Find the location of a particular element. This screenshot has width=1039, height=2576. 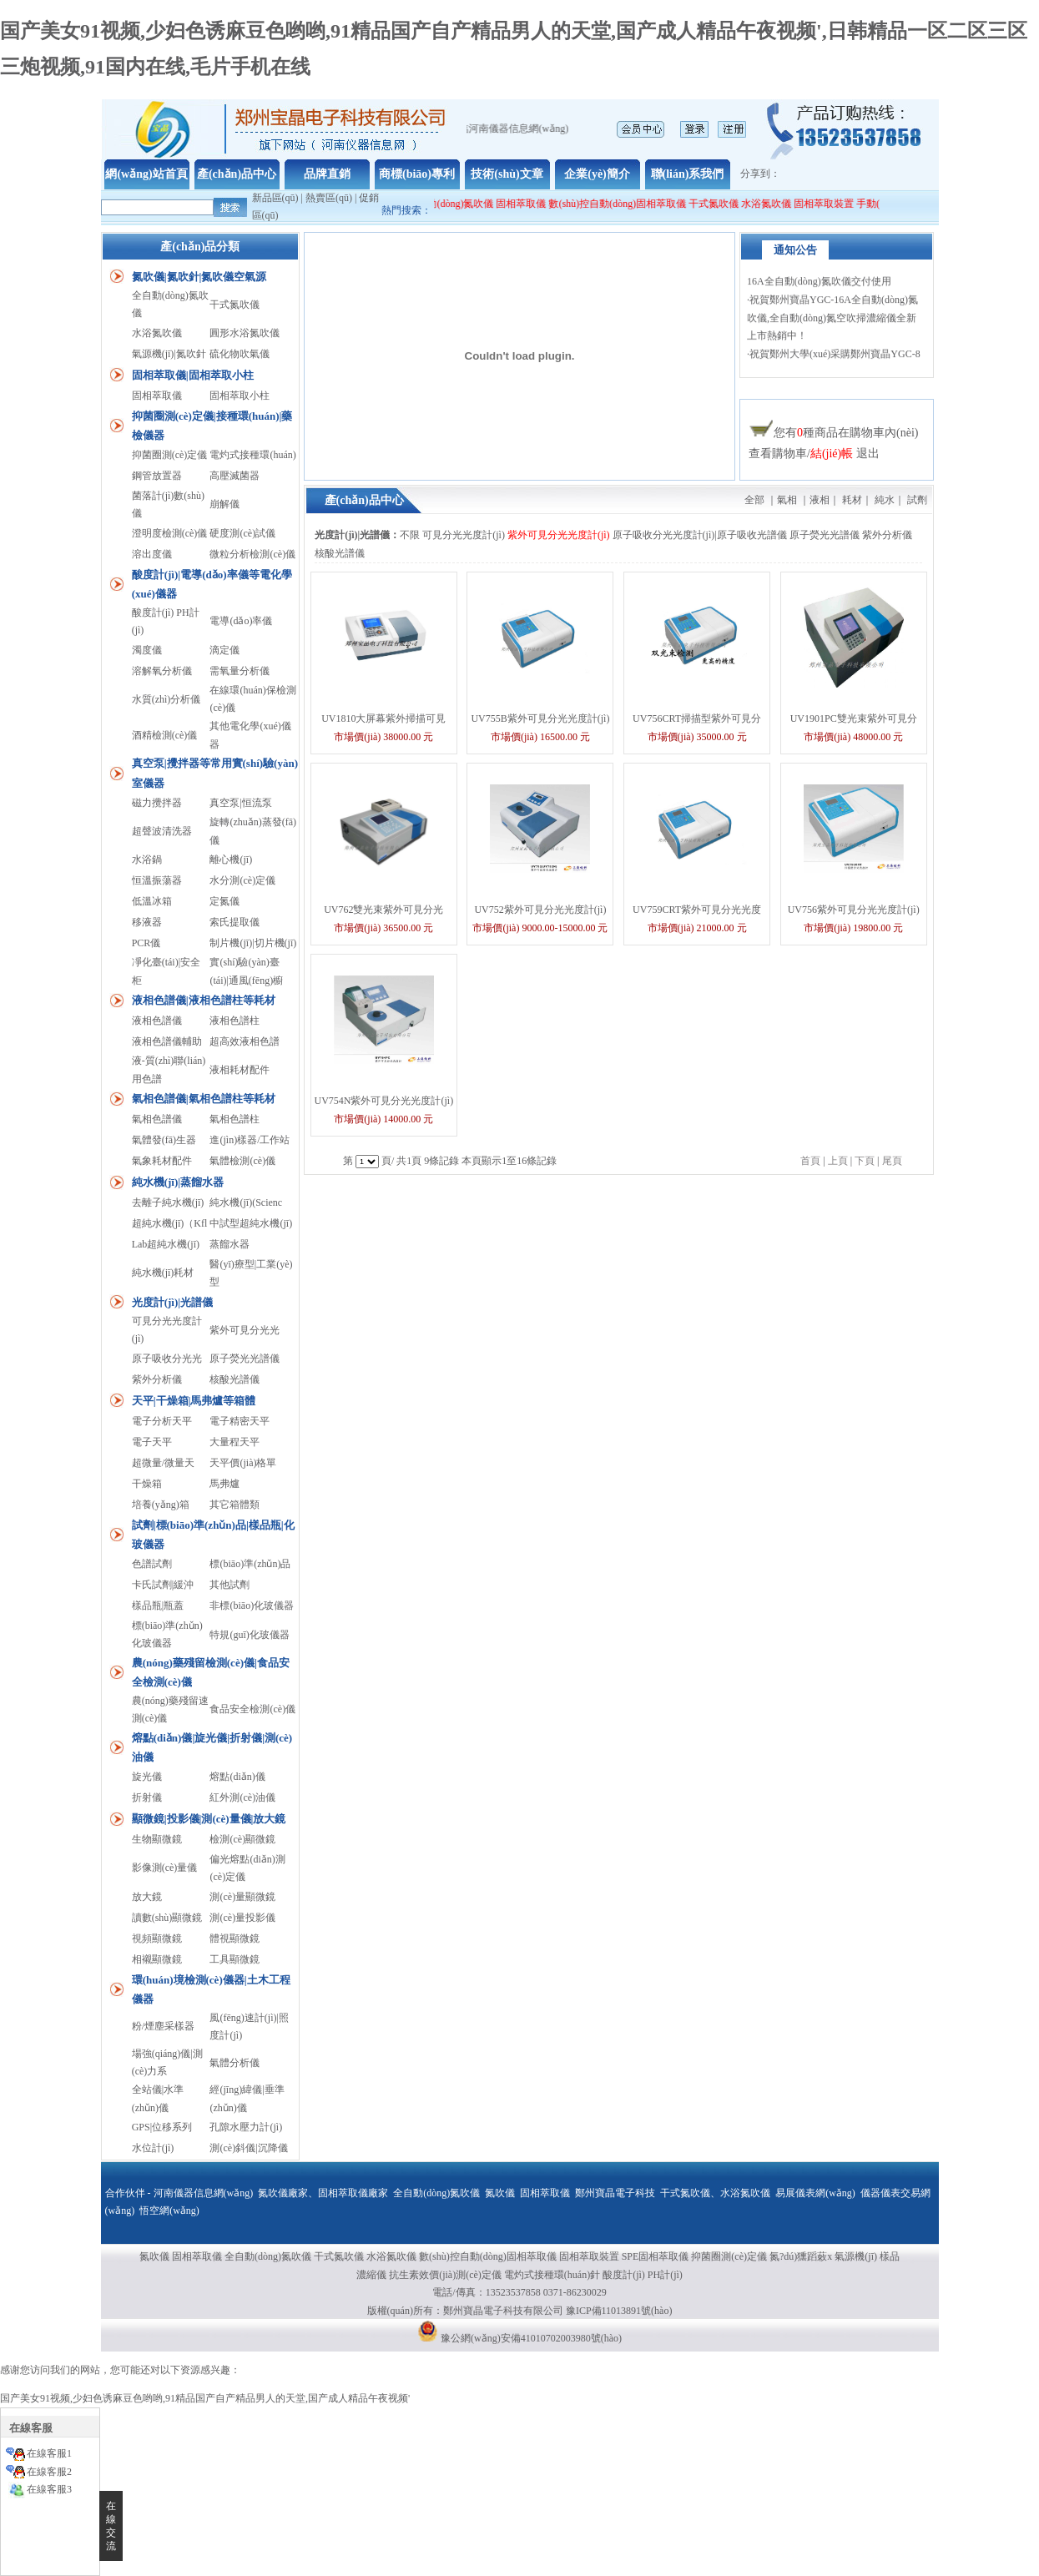

標(biāo)準(zhǔn)品 is located at coordinates (249, 1564).